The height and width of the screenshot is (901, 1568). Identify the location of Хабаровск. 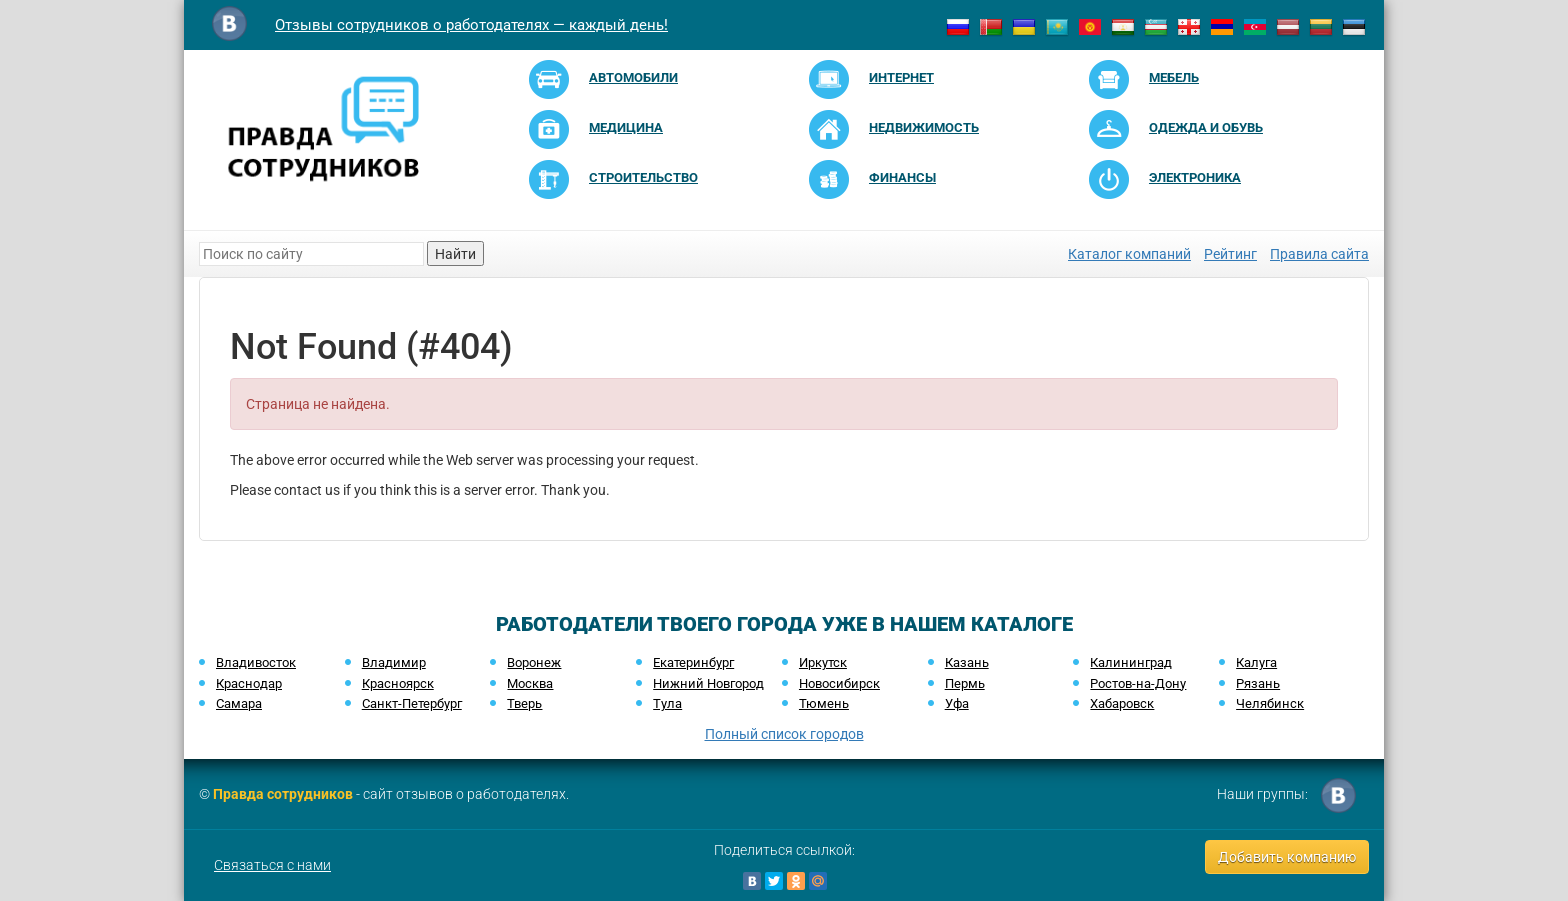
(1122, 703).